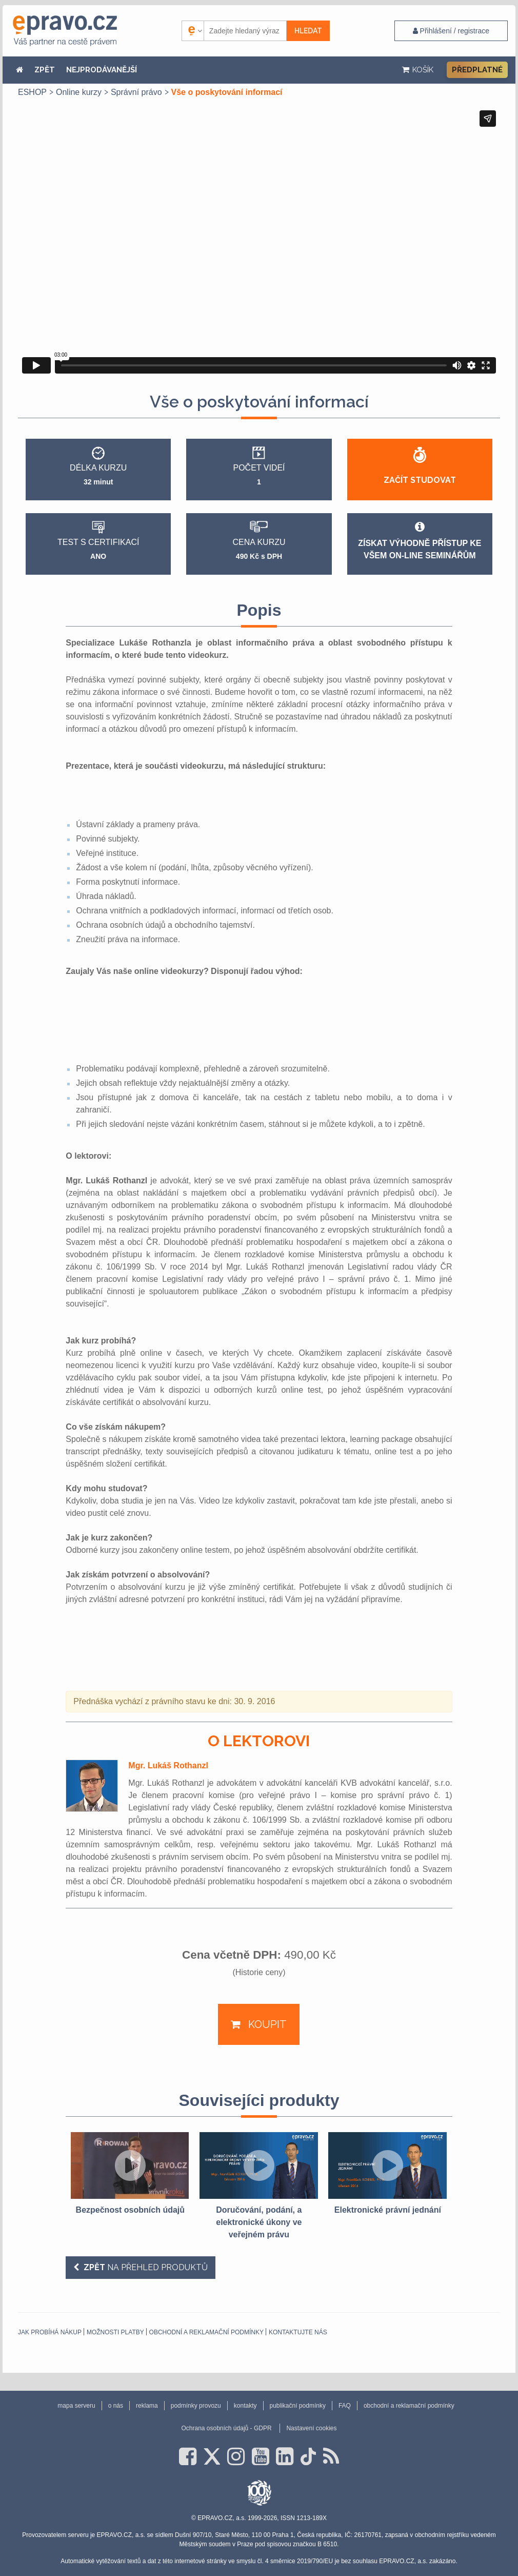 This screenshot has width=518, height=2576. What do you see at coordinates (76, 2405) in the screenshot?
I see `mapa serveru` at bounding box center [76, 2405].